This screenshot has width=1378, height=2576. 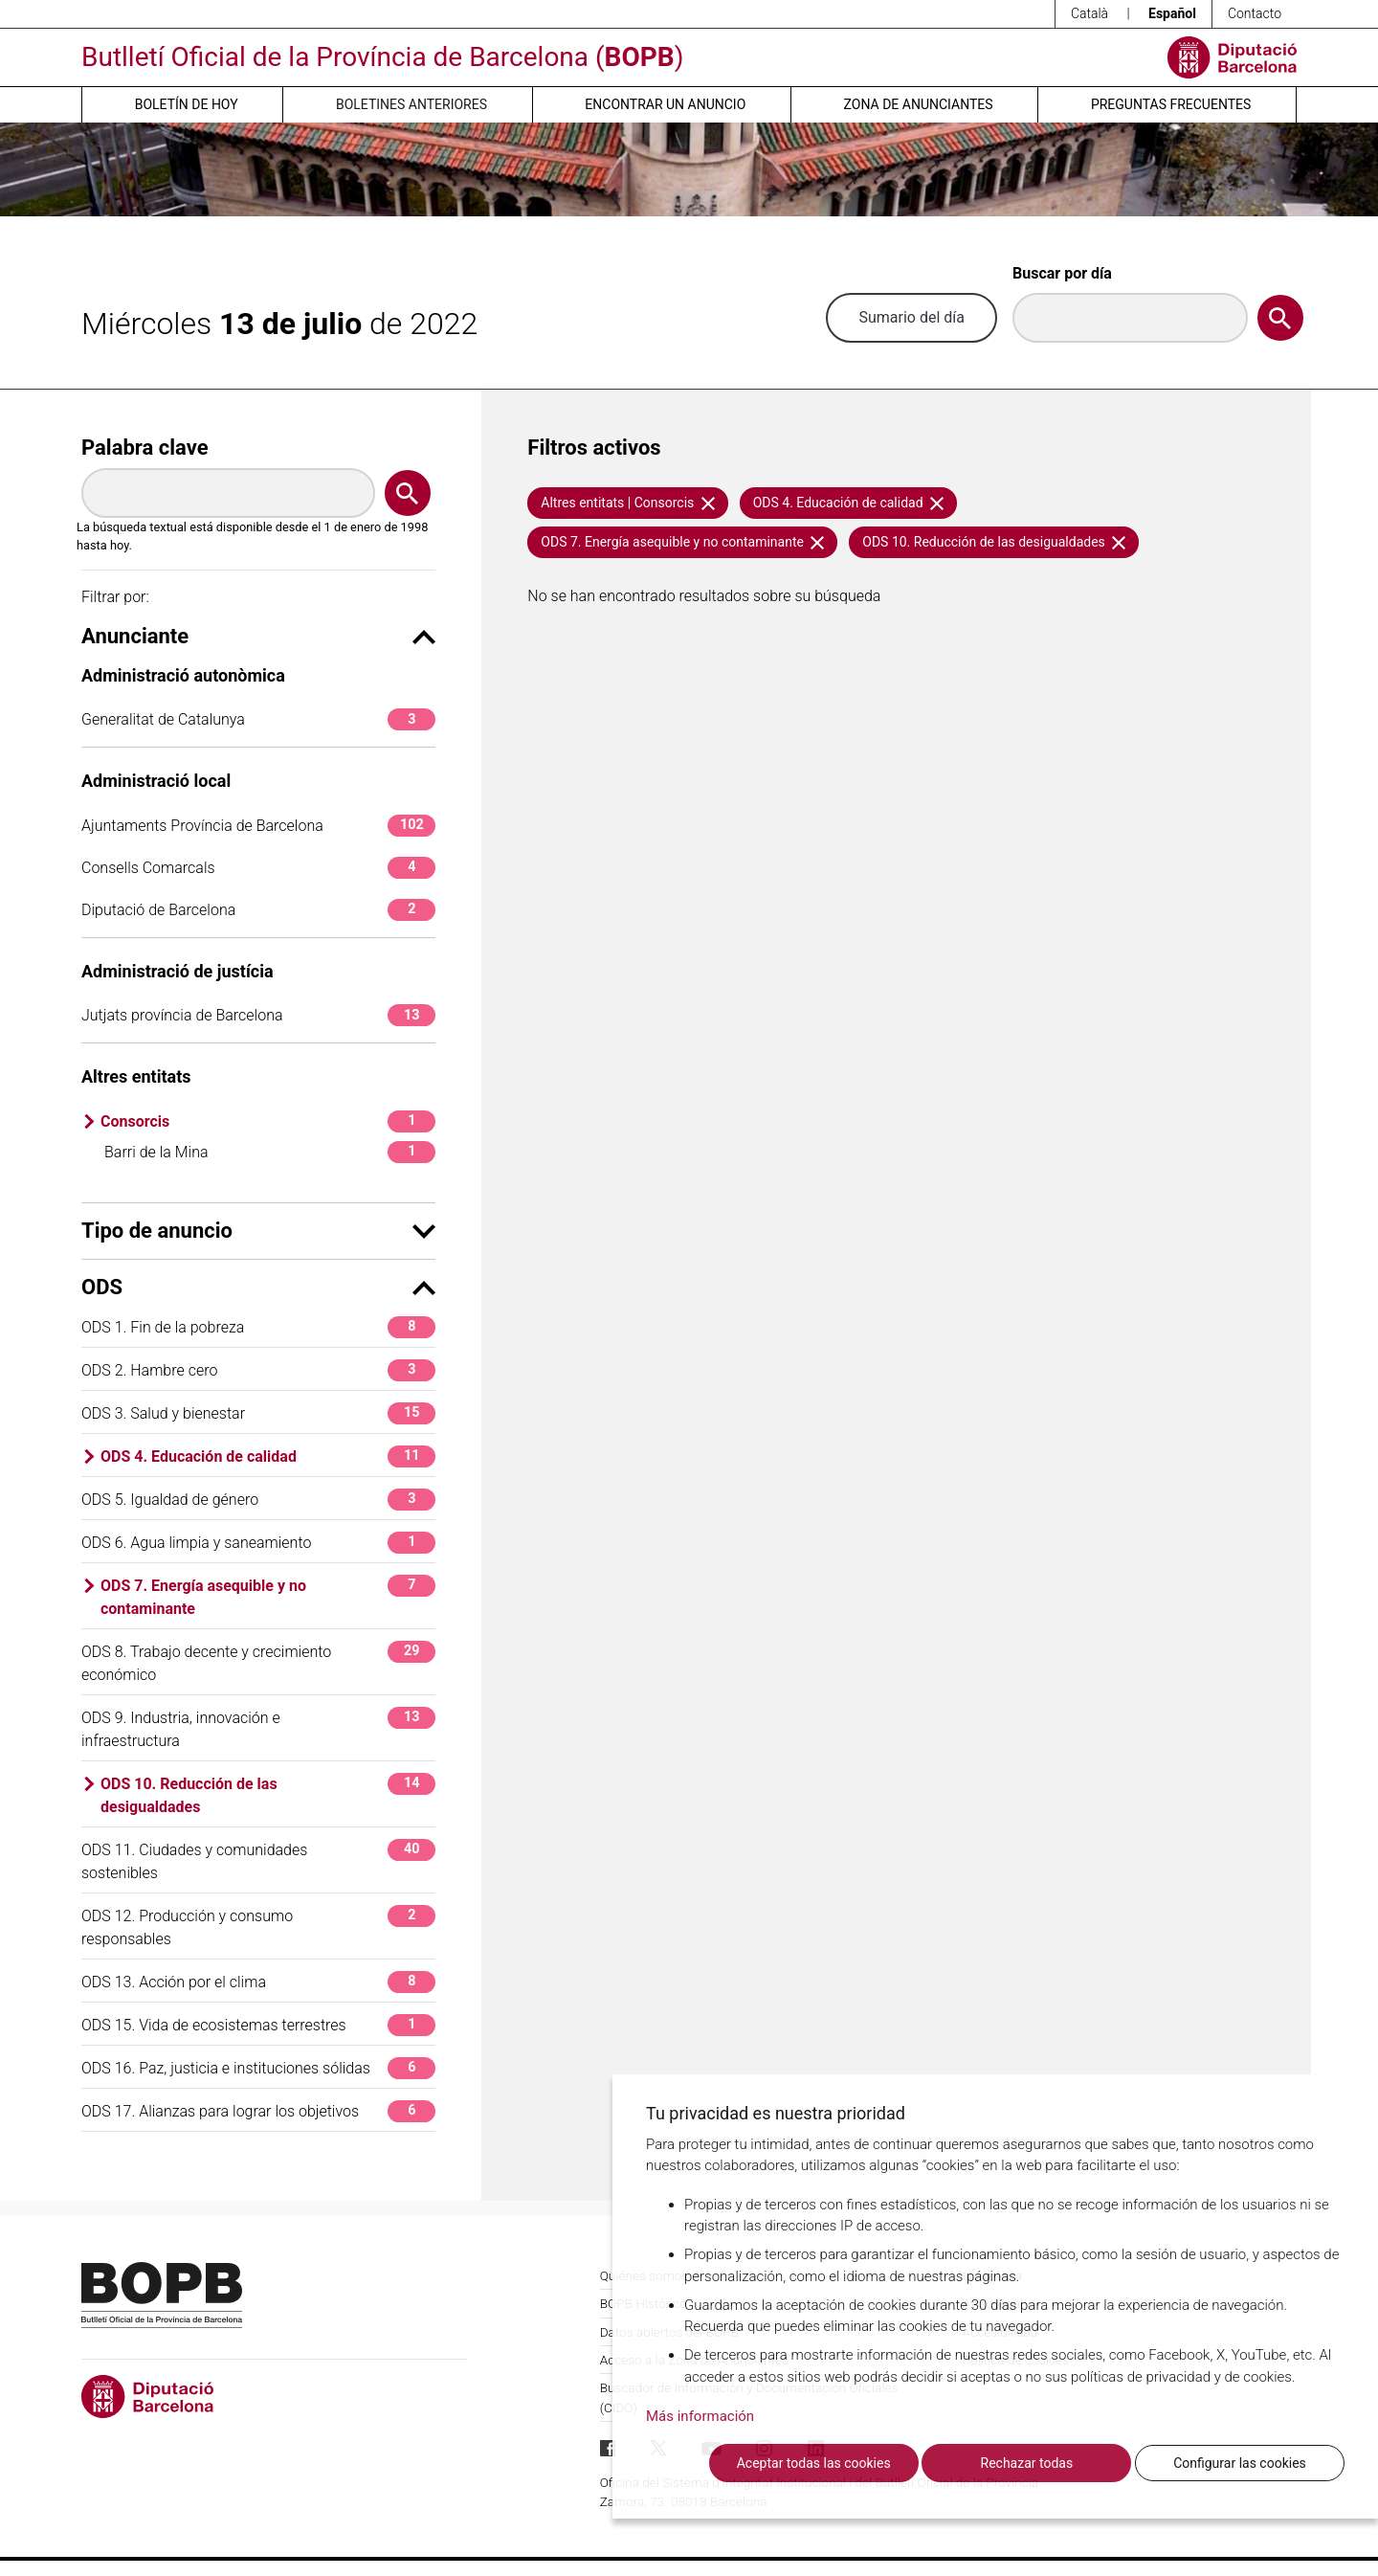 What do you see at coordinates (258, 1728) in the screenshot?
I see `ODS 9. Industria, innovación e infraestructura` at bounding box center [258, 1728].